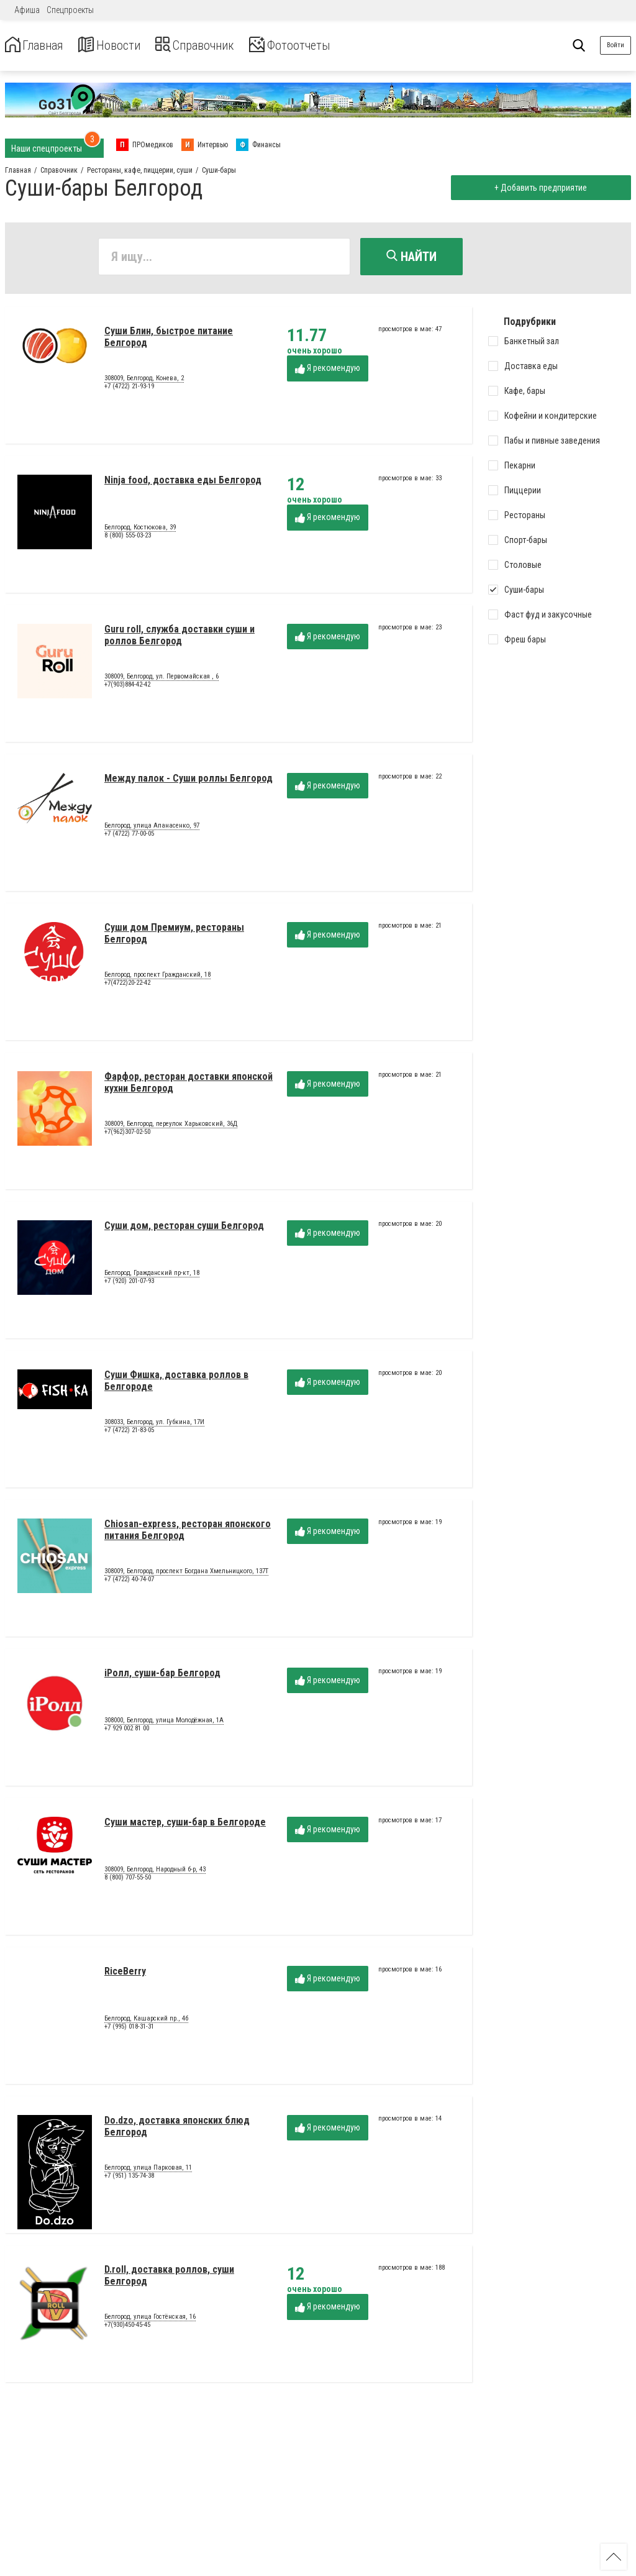 This screenshot has height=2576, width=636. Describe the element at coordinates (127, 1135) in the screenshot. I see `+7(962)307-02-50` at that location.